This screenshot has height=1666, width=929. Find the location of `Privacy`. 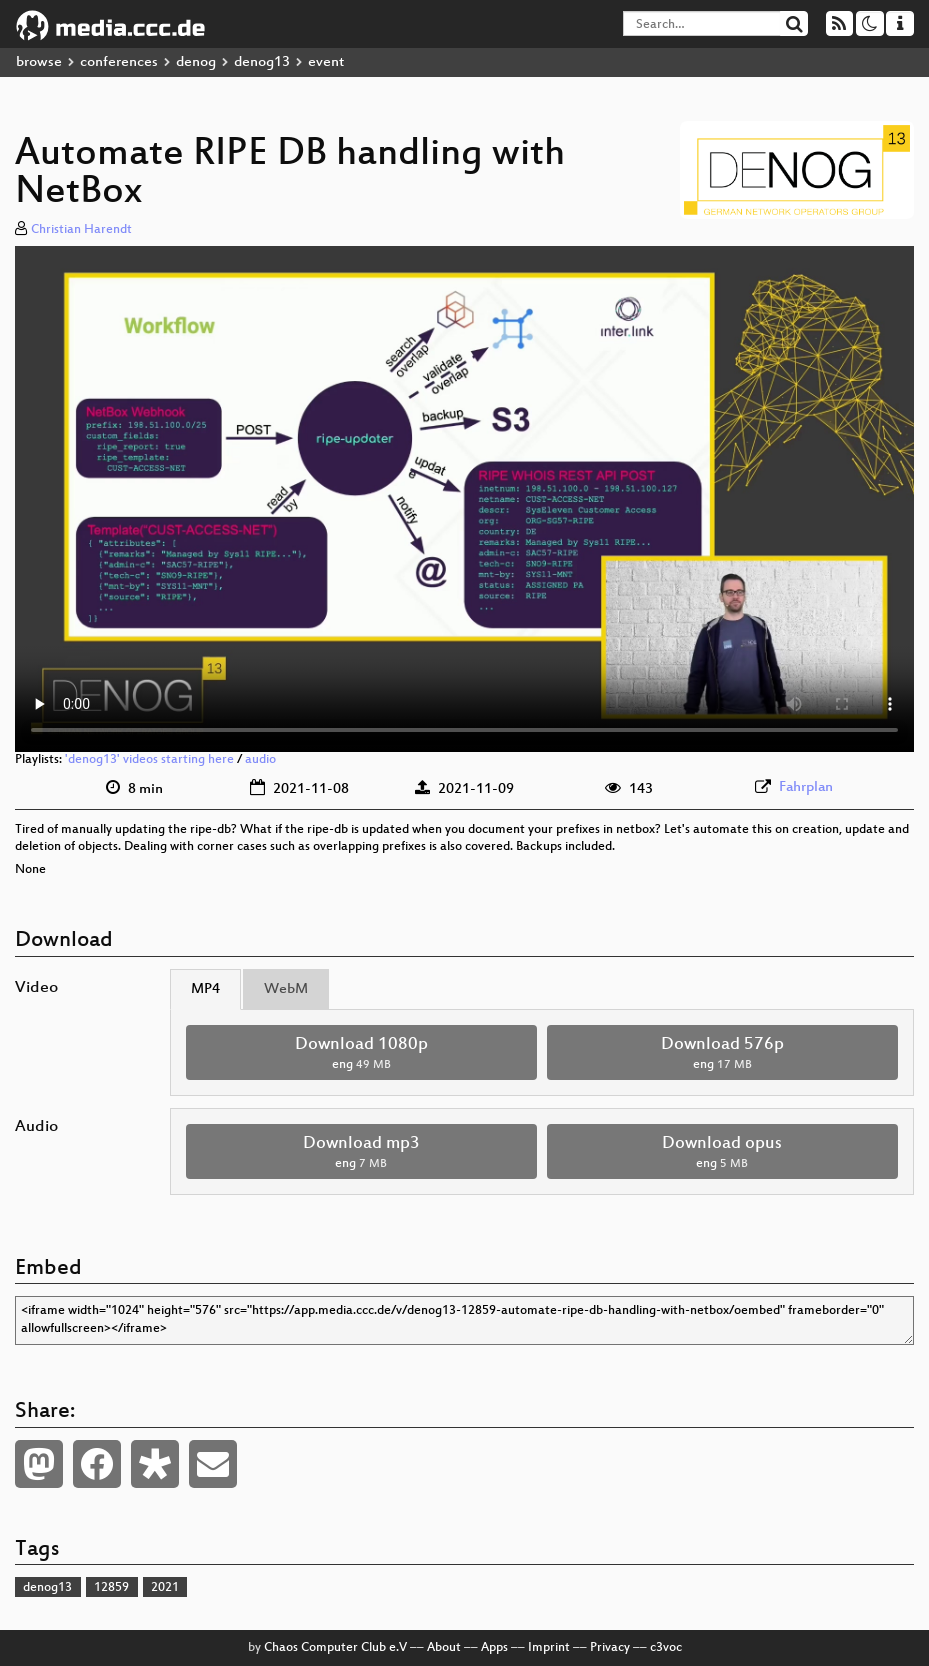

Privacy is located at coordinates (610, 1648).